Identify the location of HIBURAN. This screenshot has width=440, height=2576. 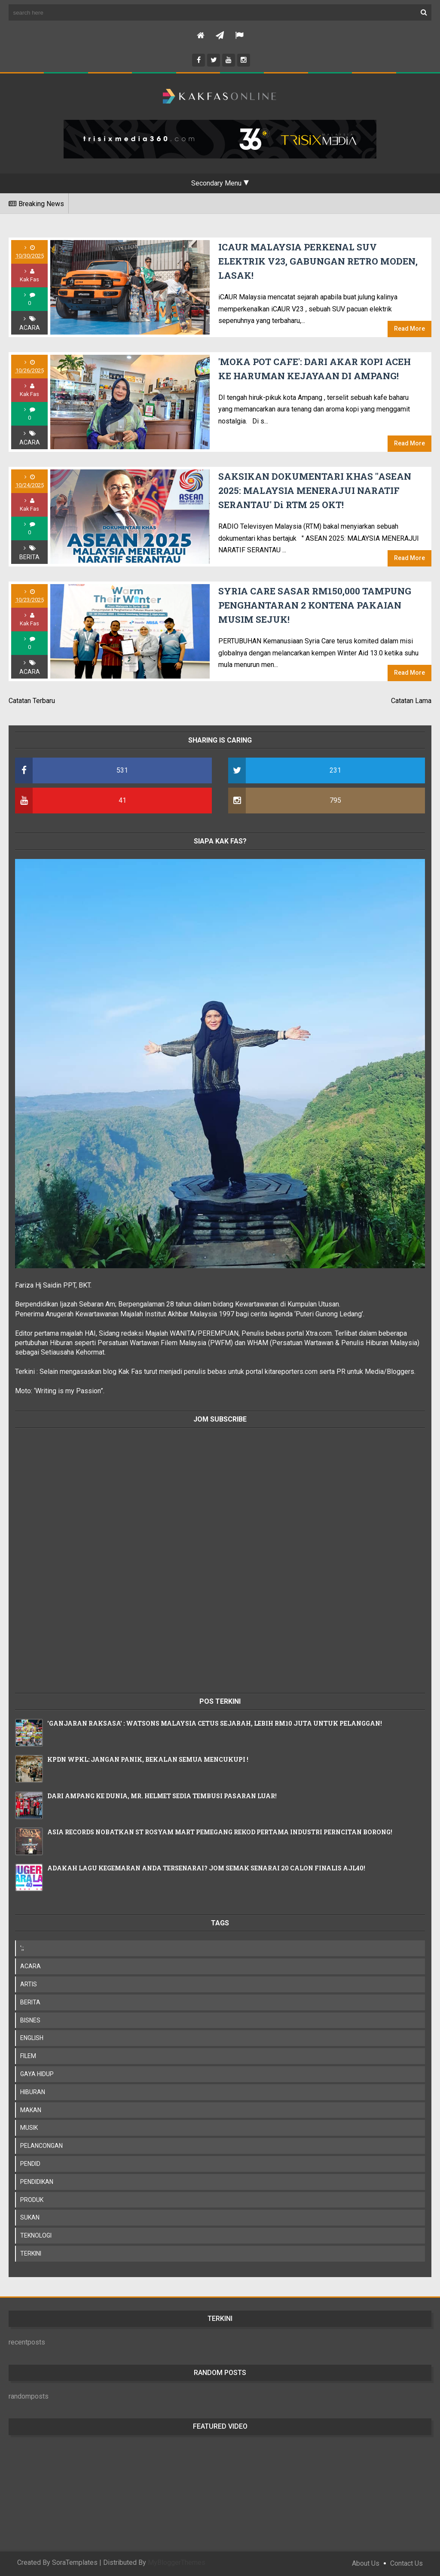
(32, 2092).